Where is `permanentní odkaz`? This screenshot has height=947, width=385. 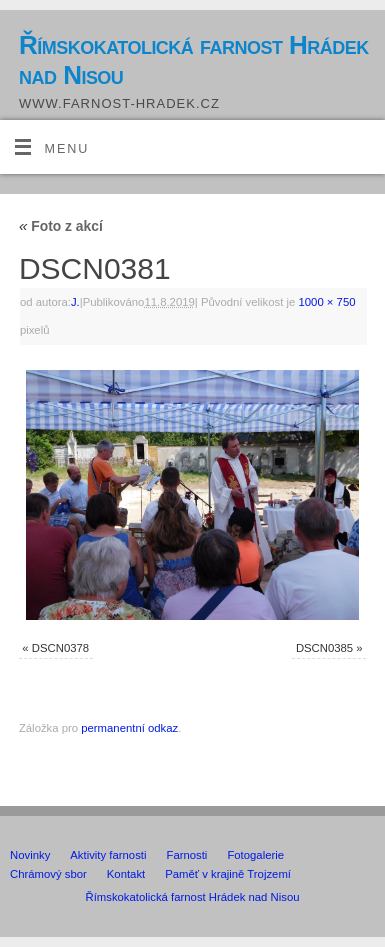 permanentní odkaz is located at coordinates (129, 728).